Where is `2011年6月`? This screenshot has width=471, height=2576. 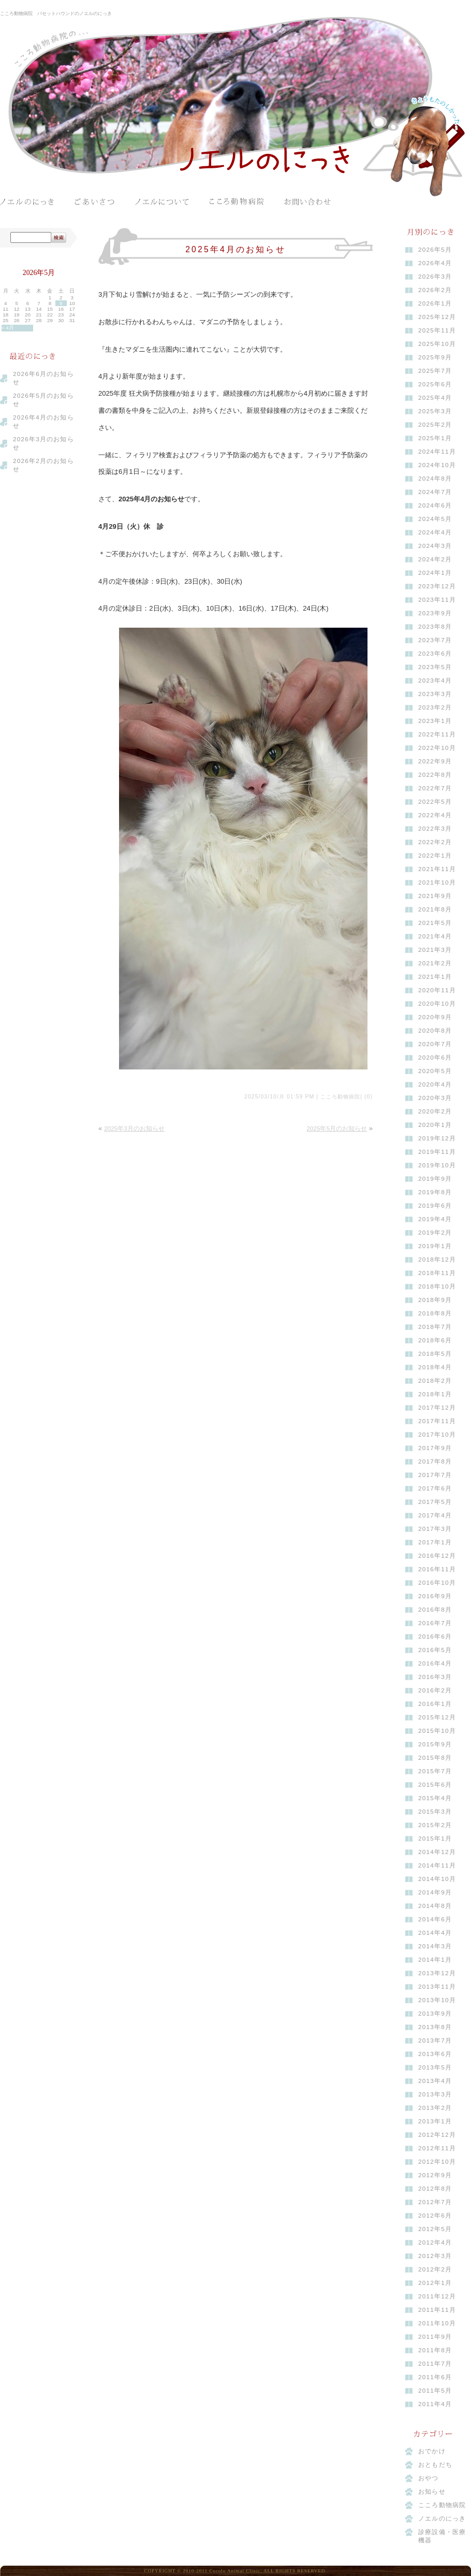
2011年6月 is located at coordinates (435, 2377).